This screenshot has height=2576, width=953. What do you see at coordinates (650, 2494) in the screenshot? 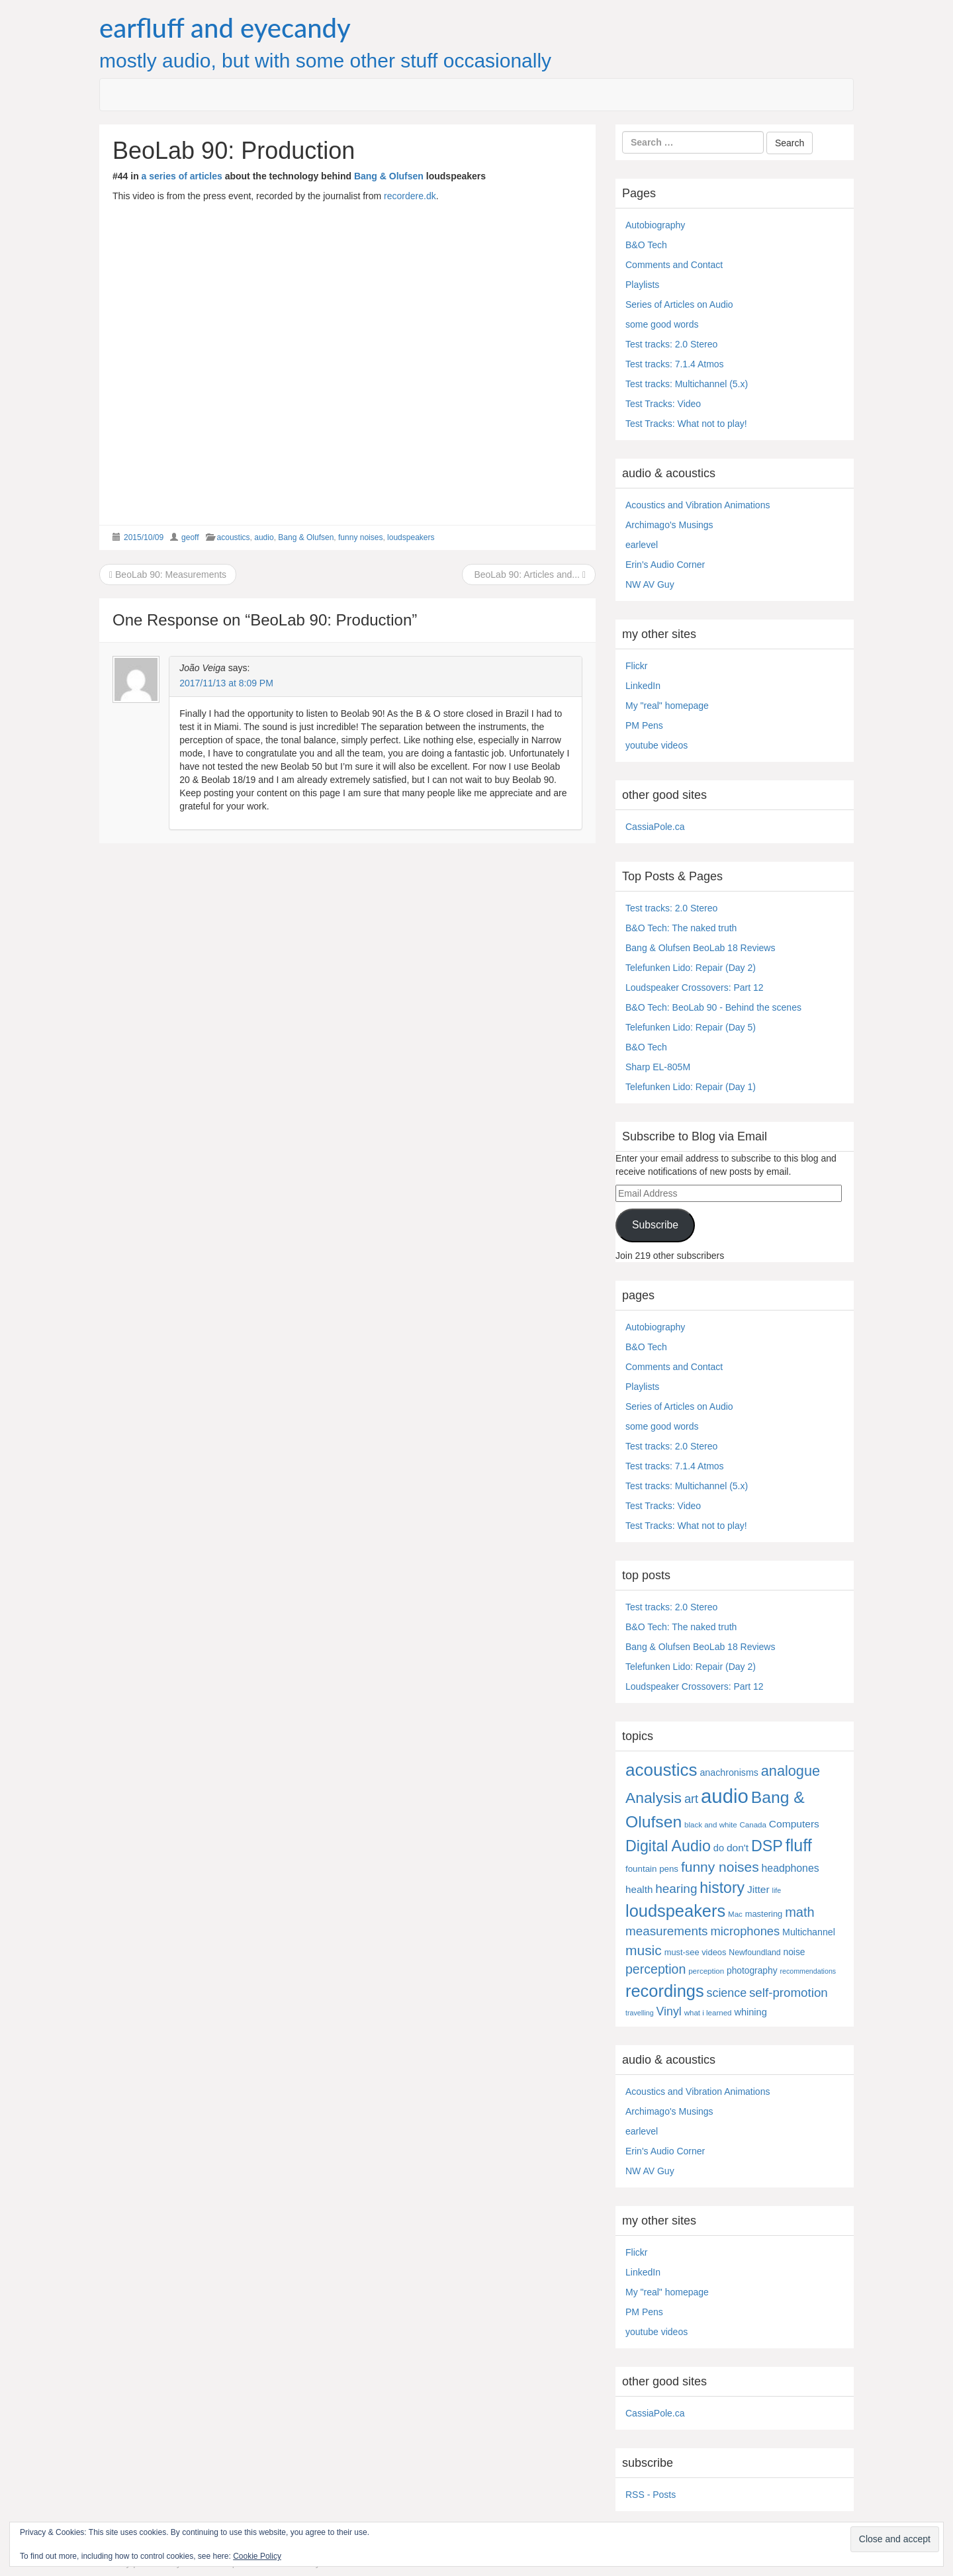
I see `RSS - Posts` at bounding box center [650, 2494].